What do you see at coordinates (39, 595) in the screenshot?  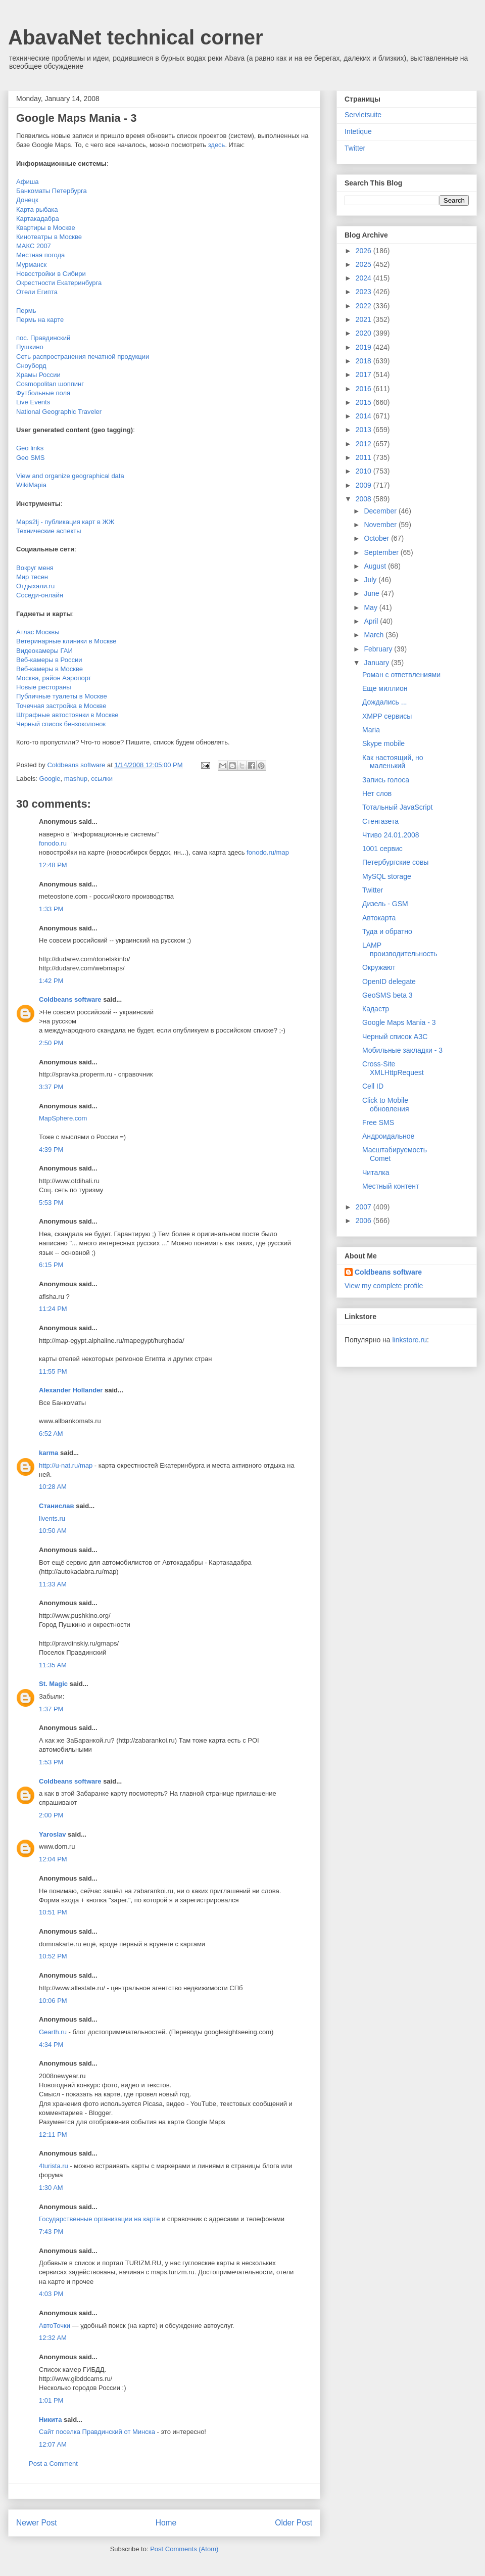 I see `Соседи-онлайн` at bounding box center [39, 595].